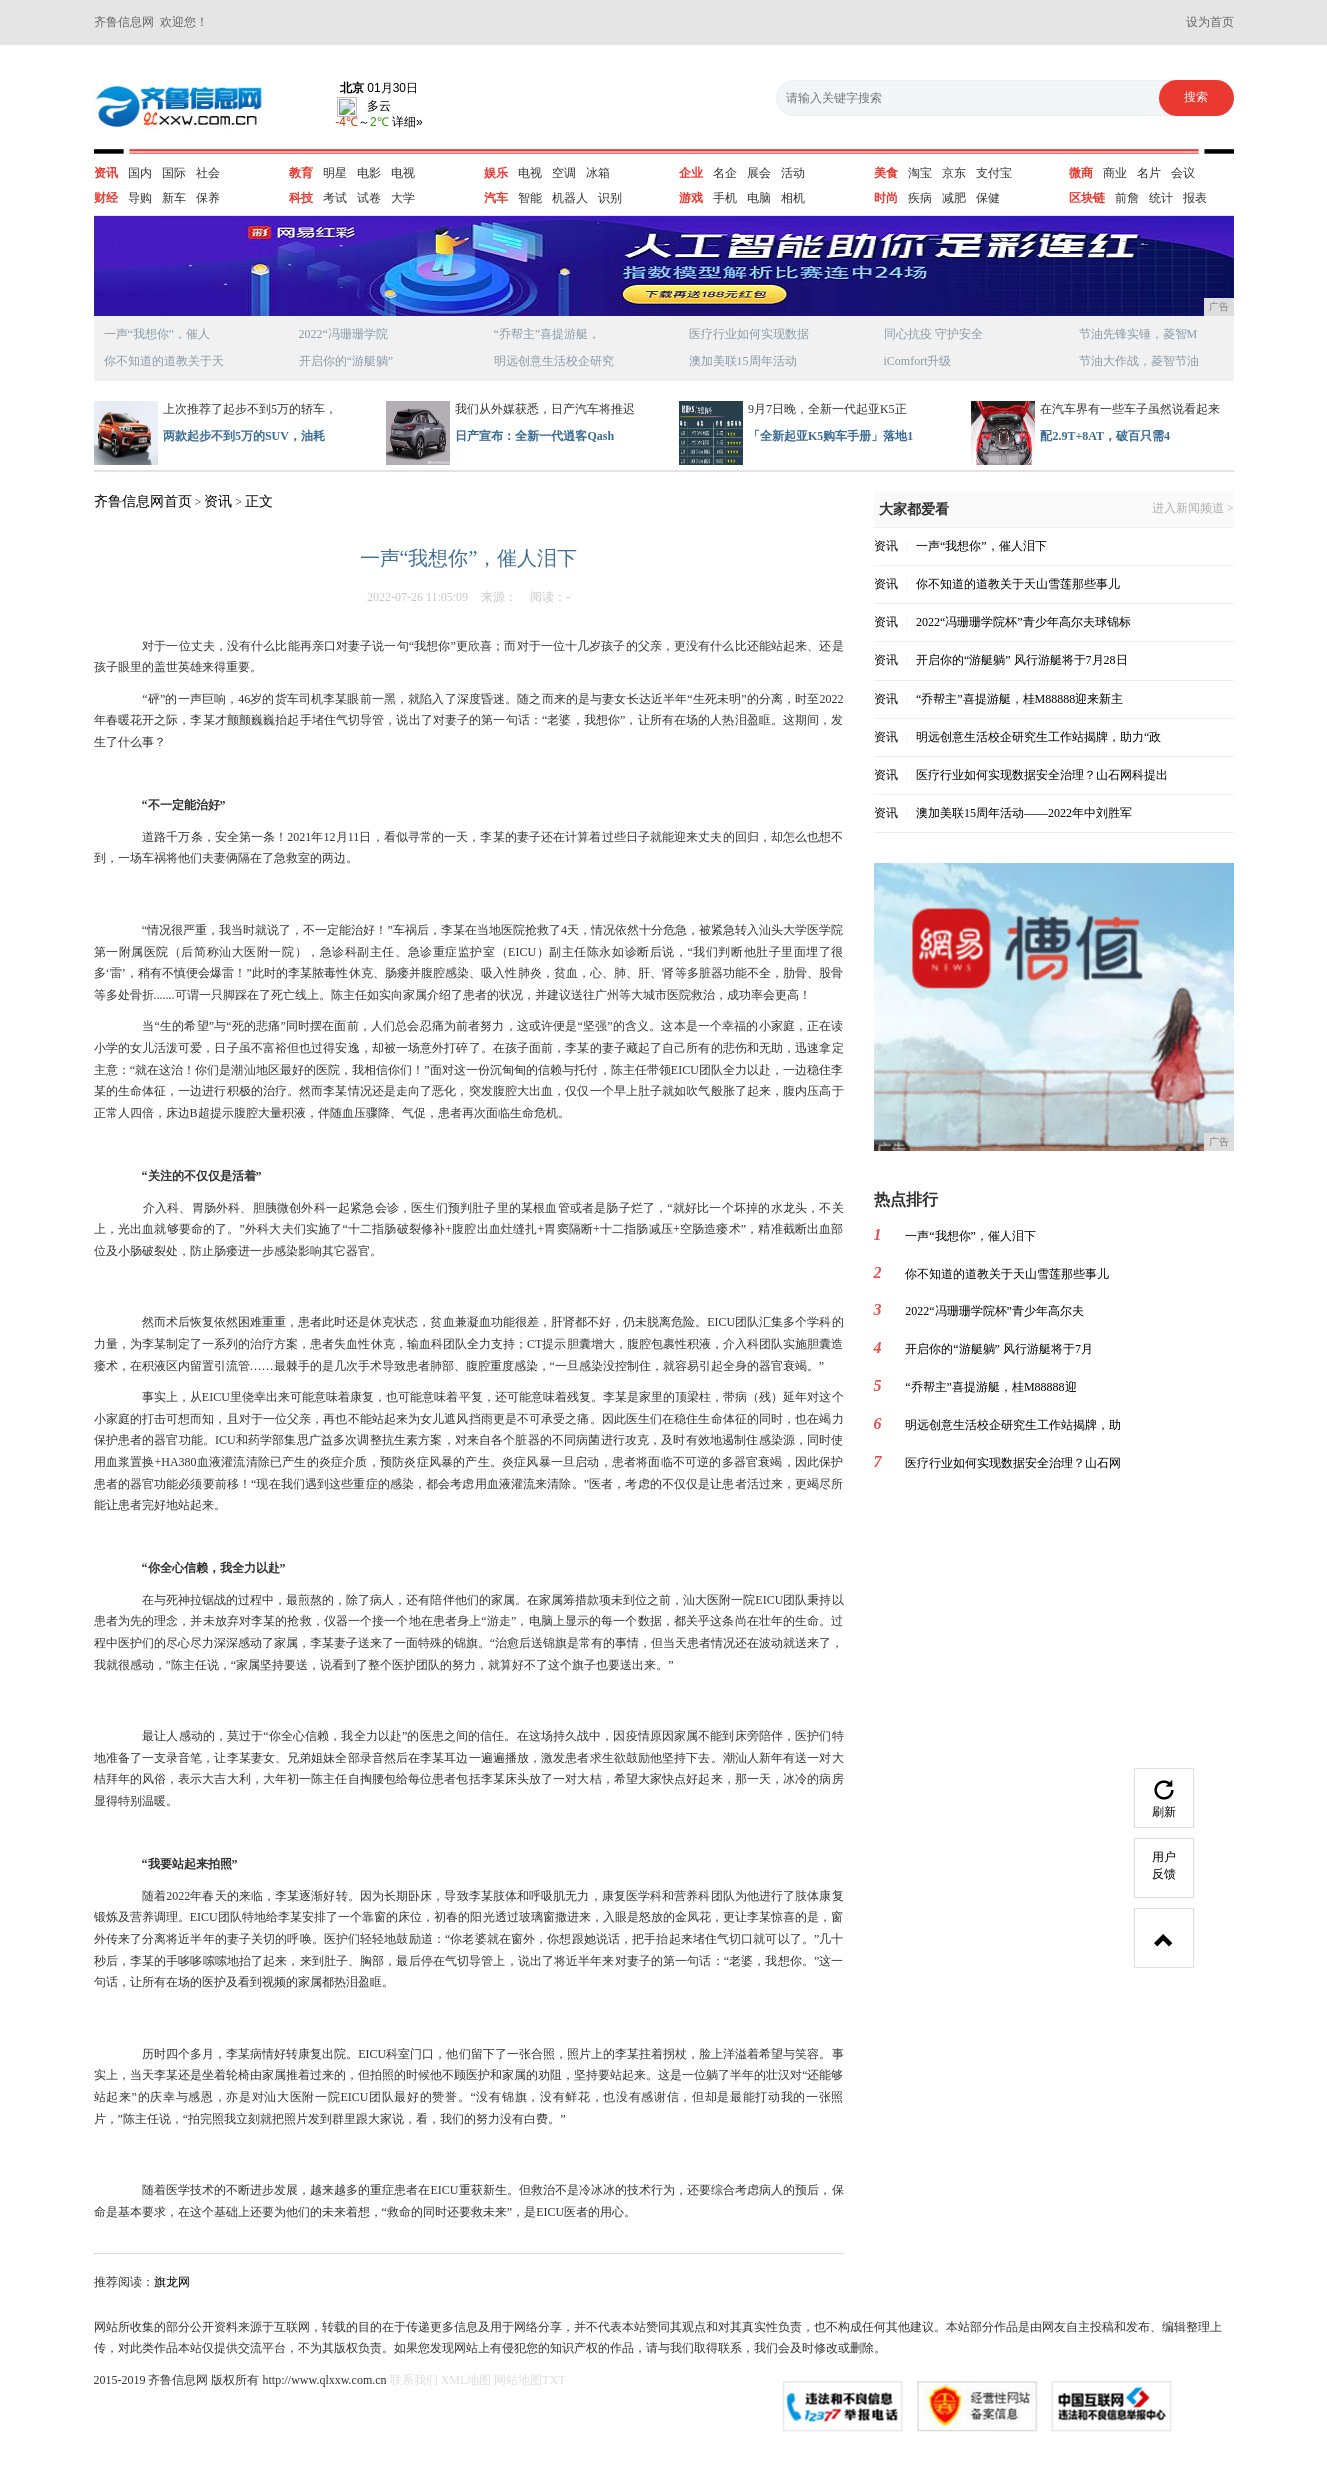 The width and height of the screenshot is (1327, 2472). What do you see at coordinates (793, 198) in the screenshot?
I see `相机` at bounding box center [793, 198].